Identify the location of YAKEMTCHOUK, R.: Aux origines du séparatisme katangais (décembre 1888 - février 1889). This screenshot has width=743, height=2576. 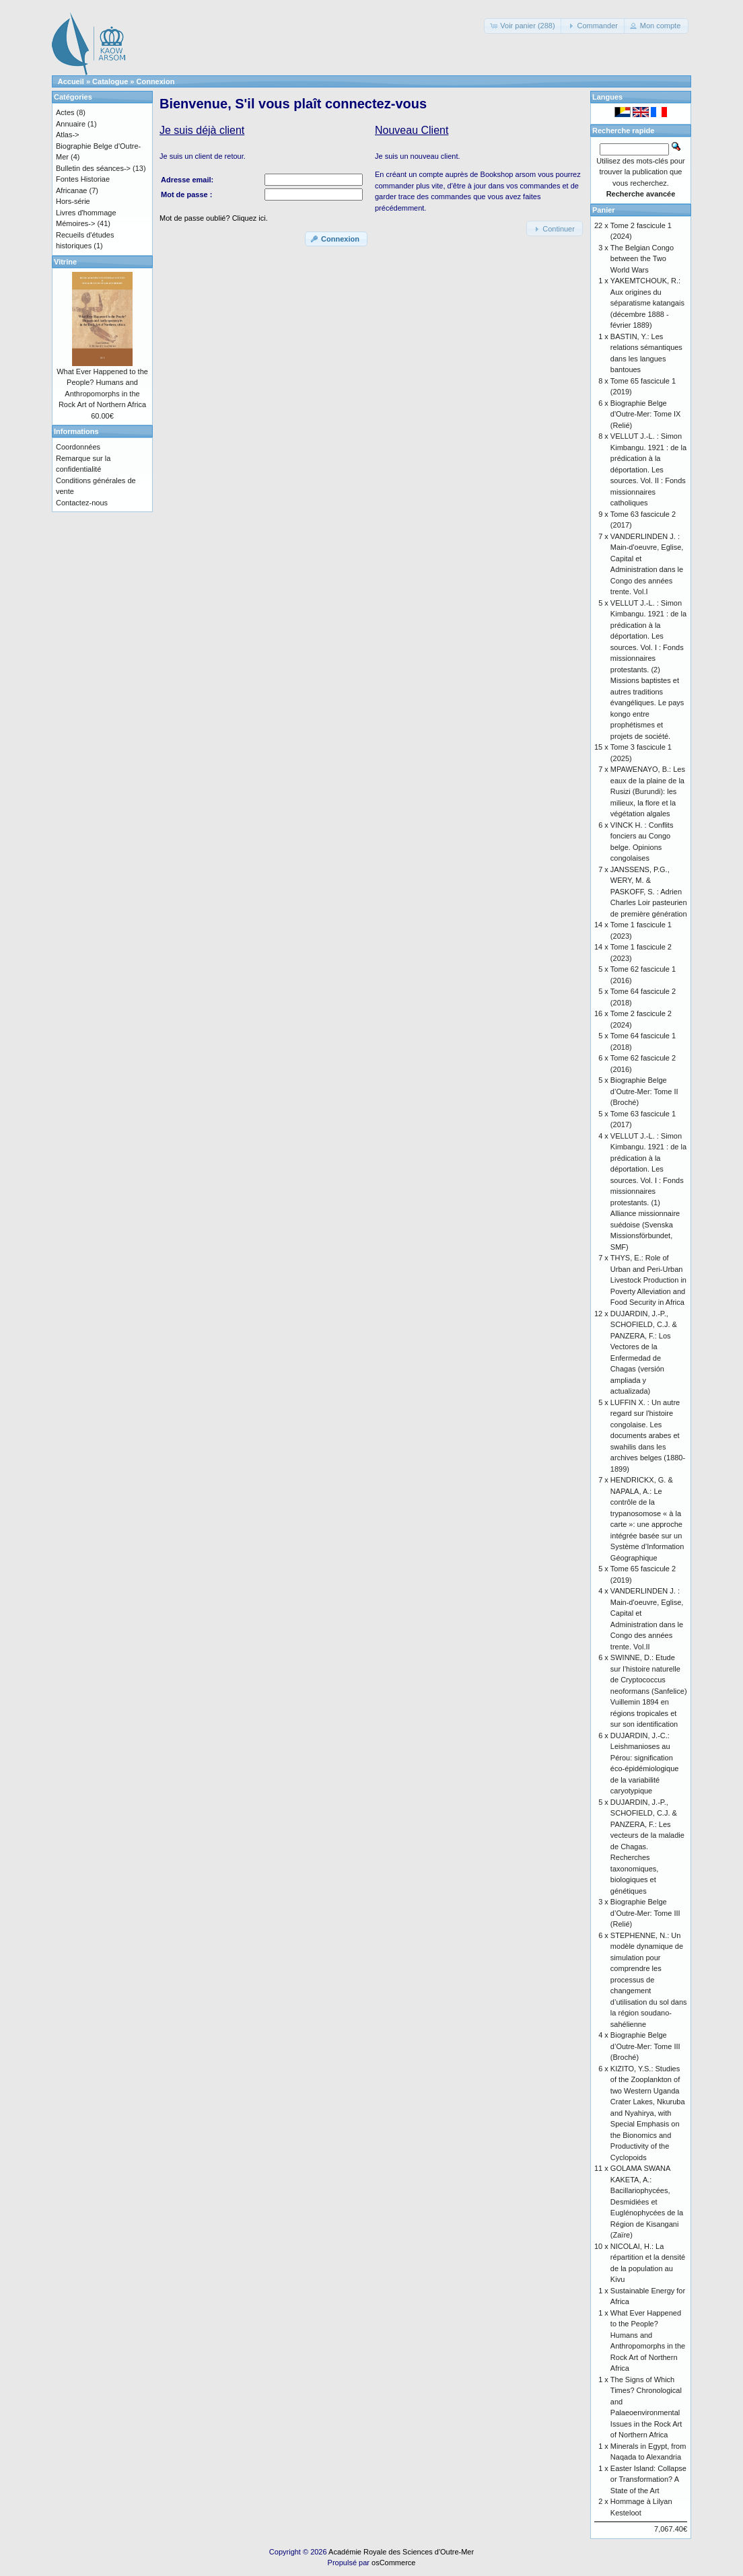
(647, 303).